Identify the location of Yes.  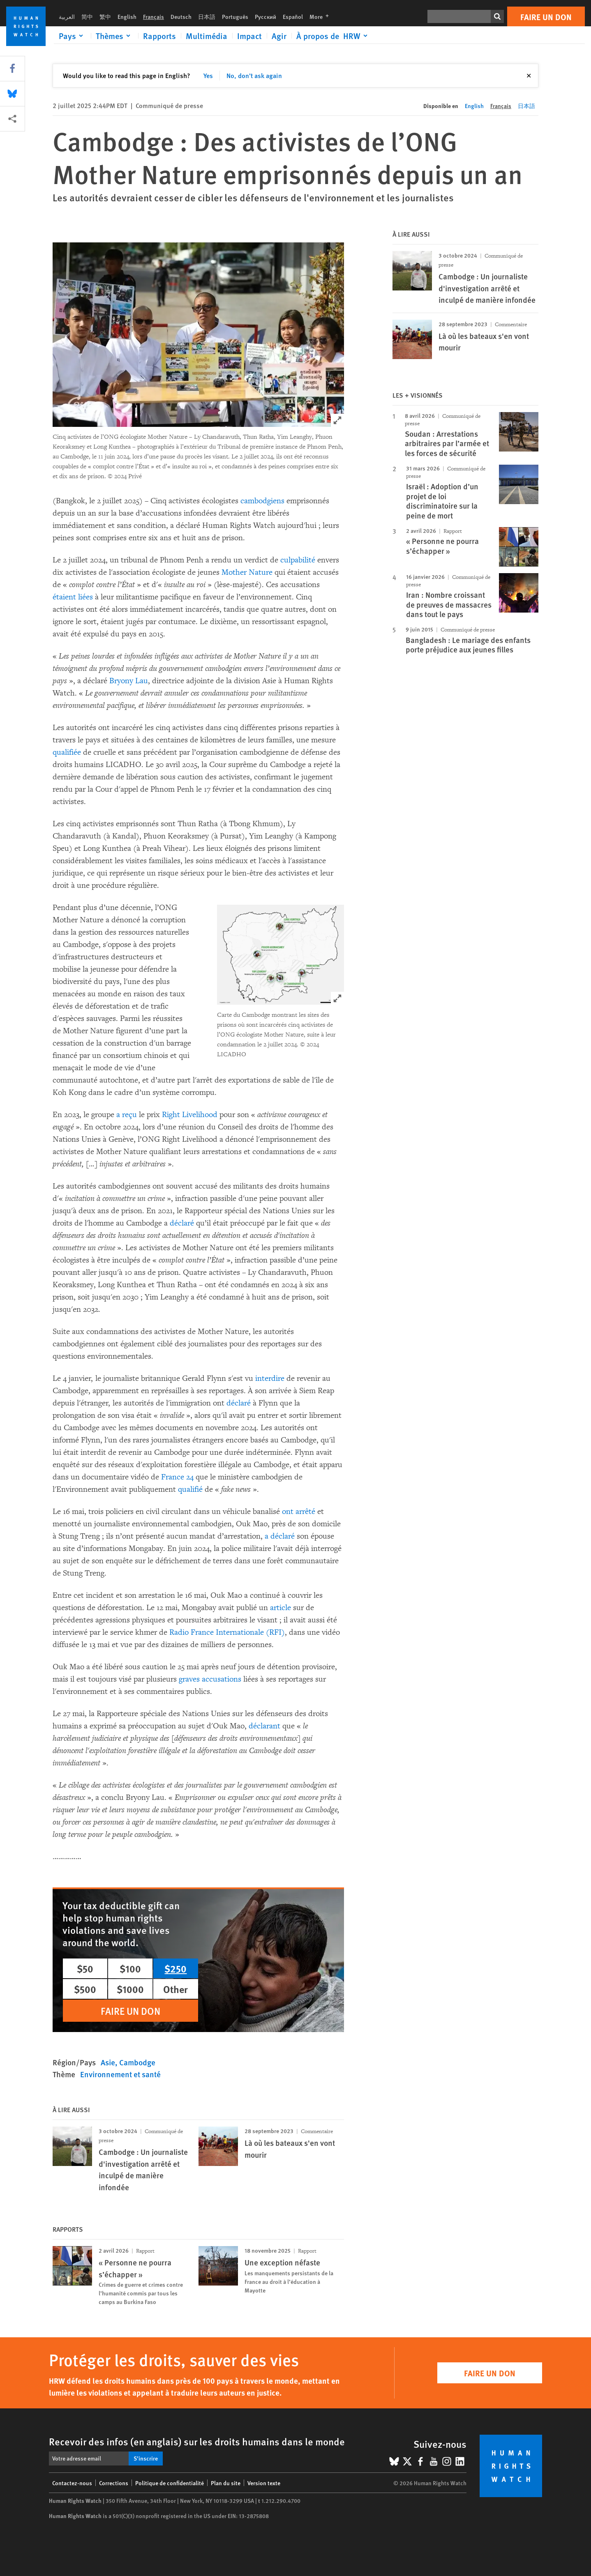
(208, 75).